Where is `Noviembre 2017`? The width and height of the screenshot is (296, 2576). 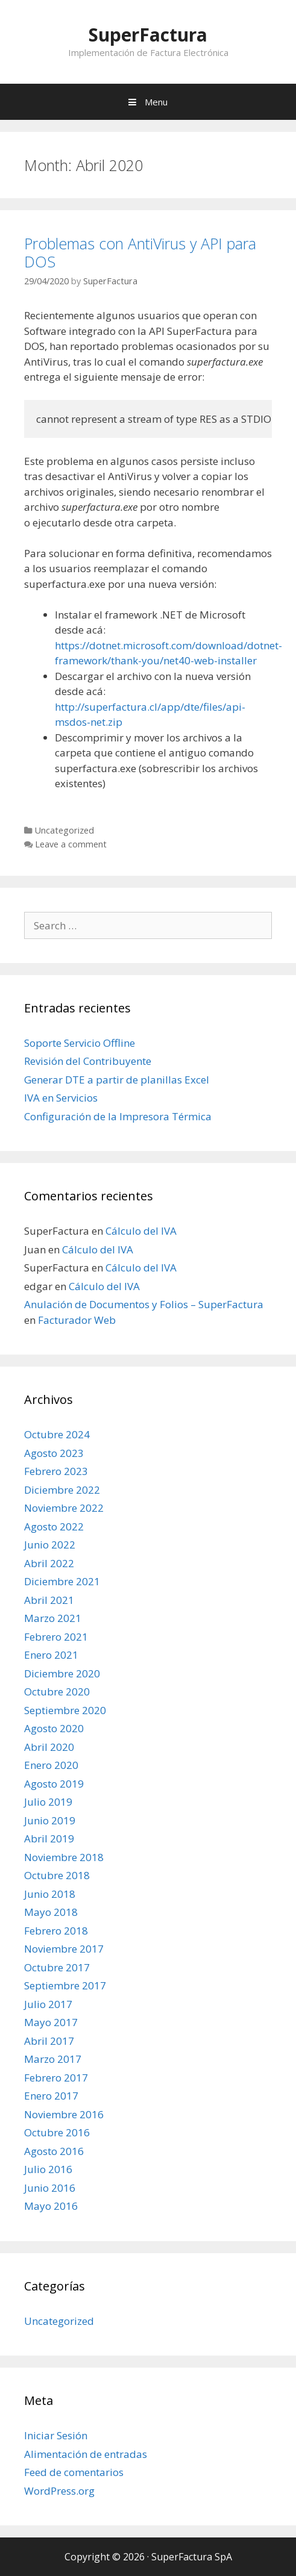
Noviembre 2017 is located at coordinates (64, 1949).